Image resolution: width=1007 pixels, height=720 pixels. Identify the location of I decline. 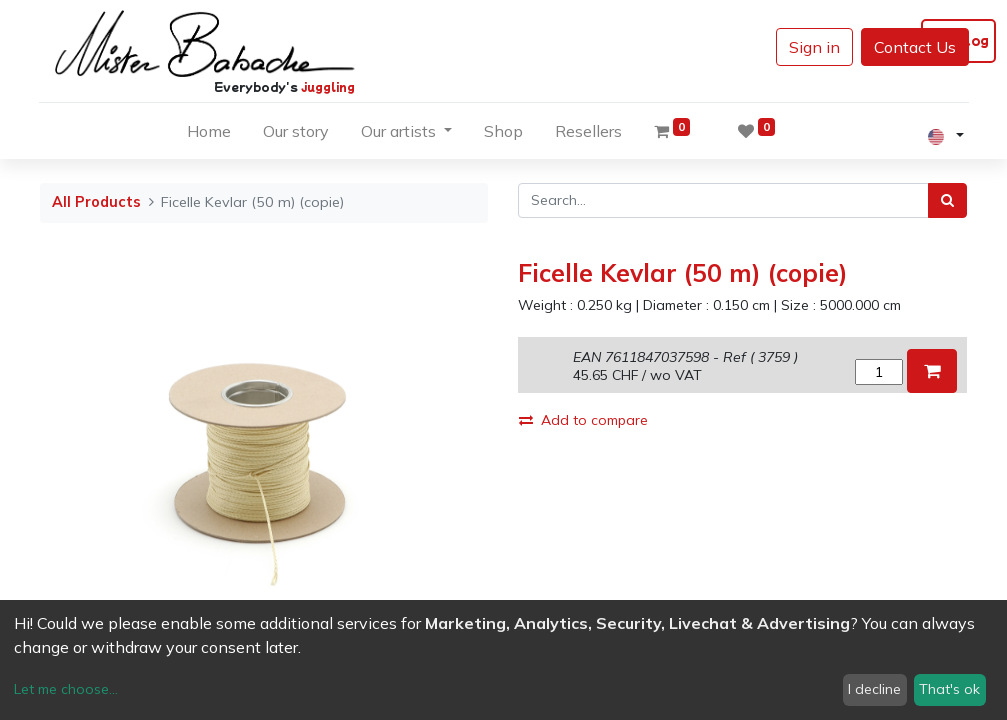
(874, 689).